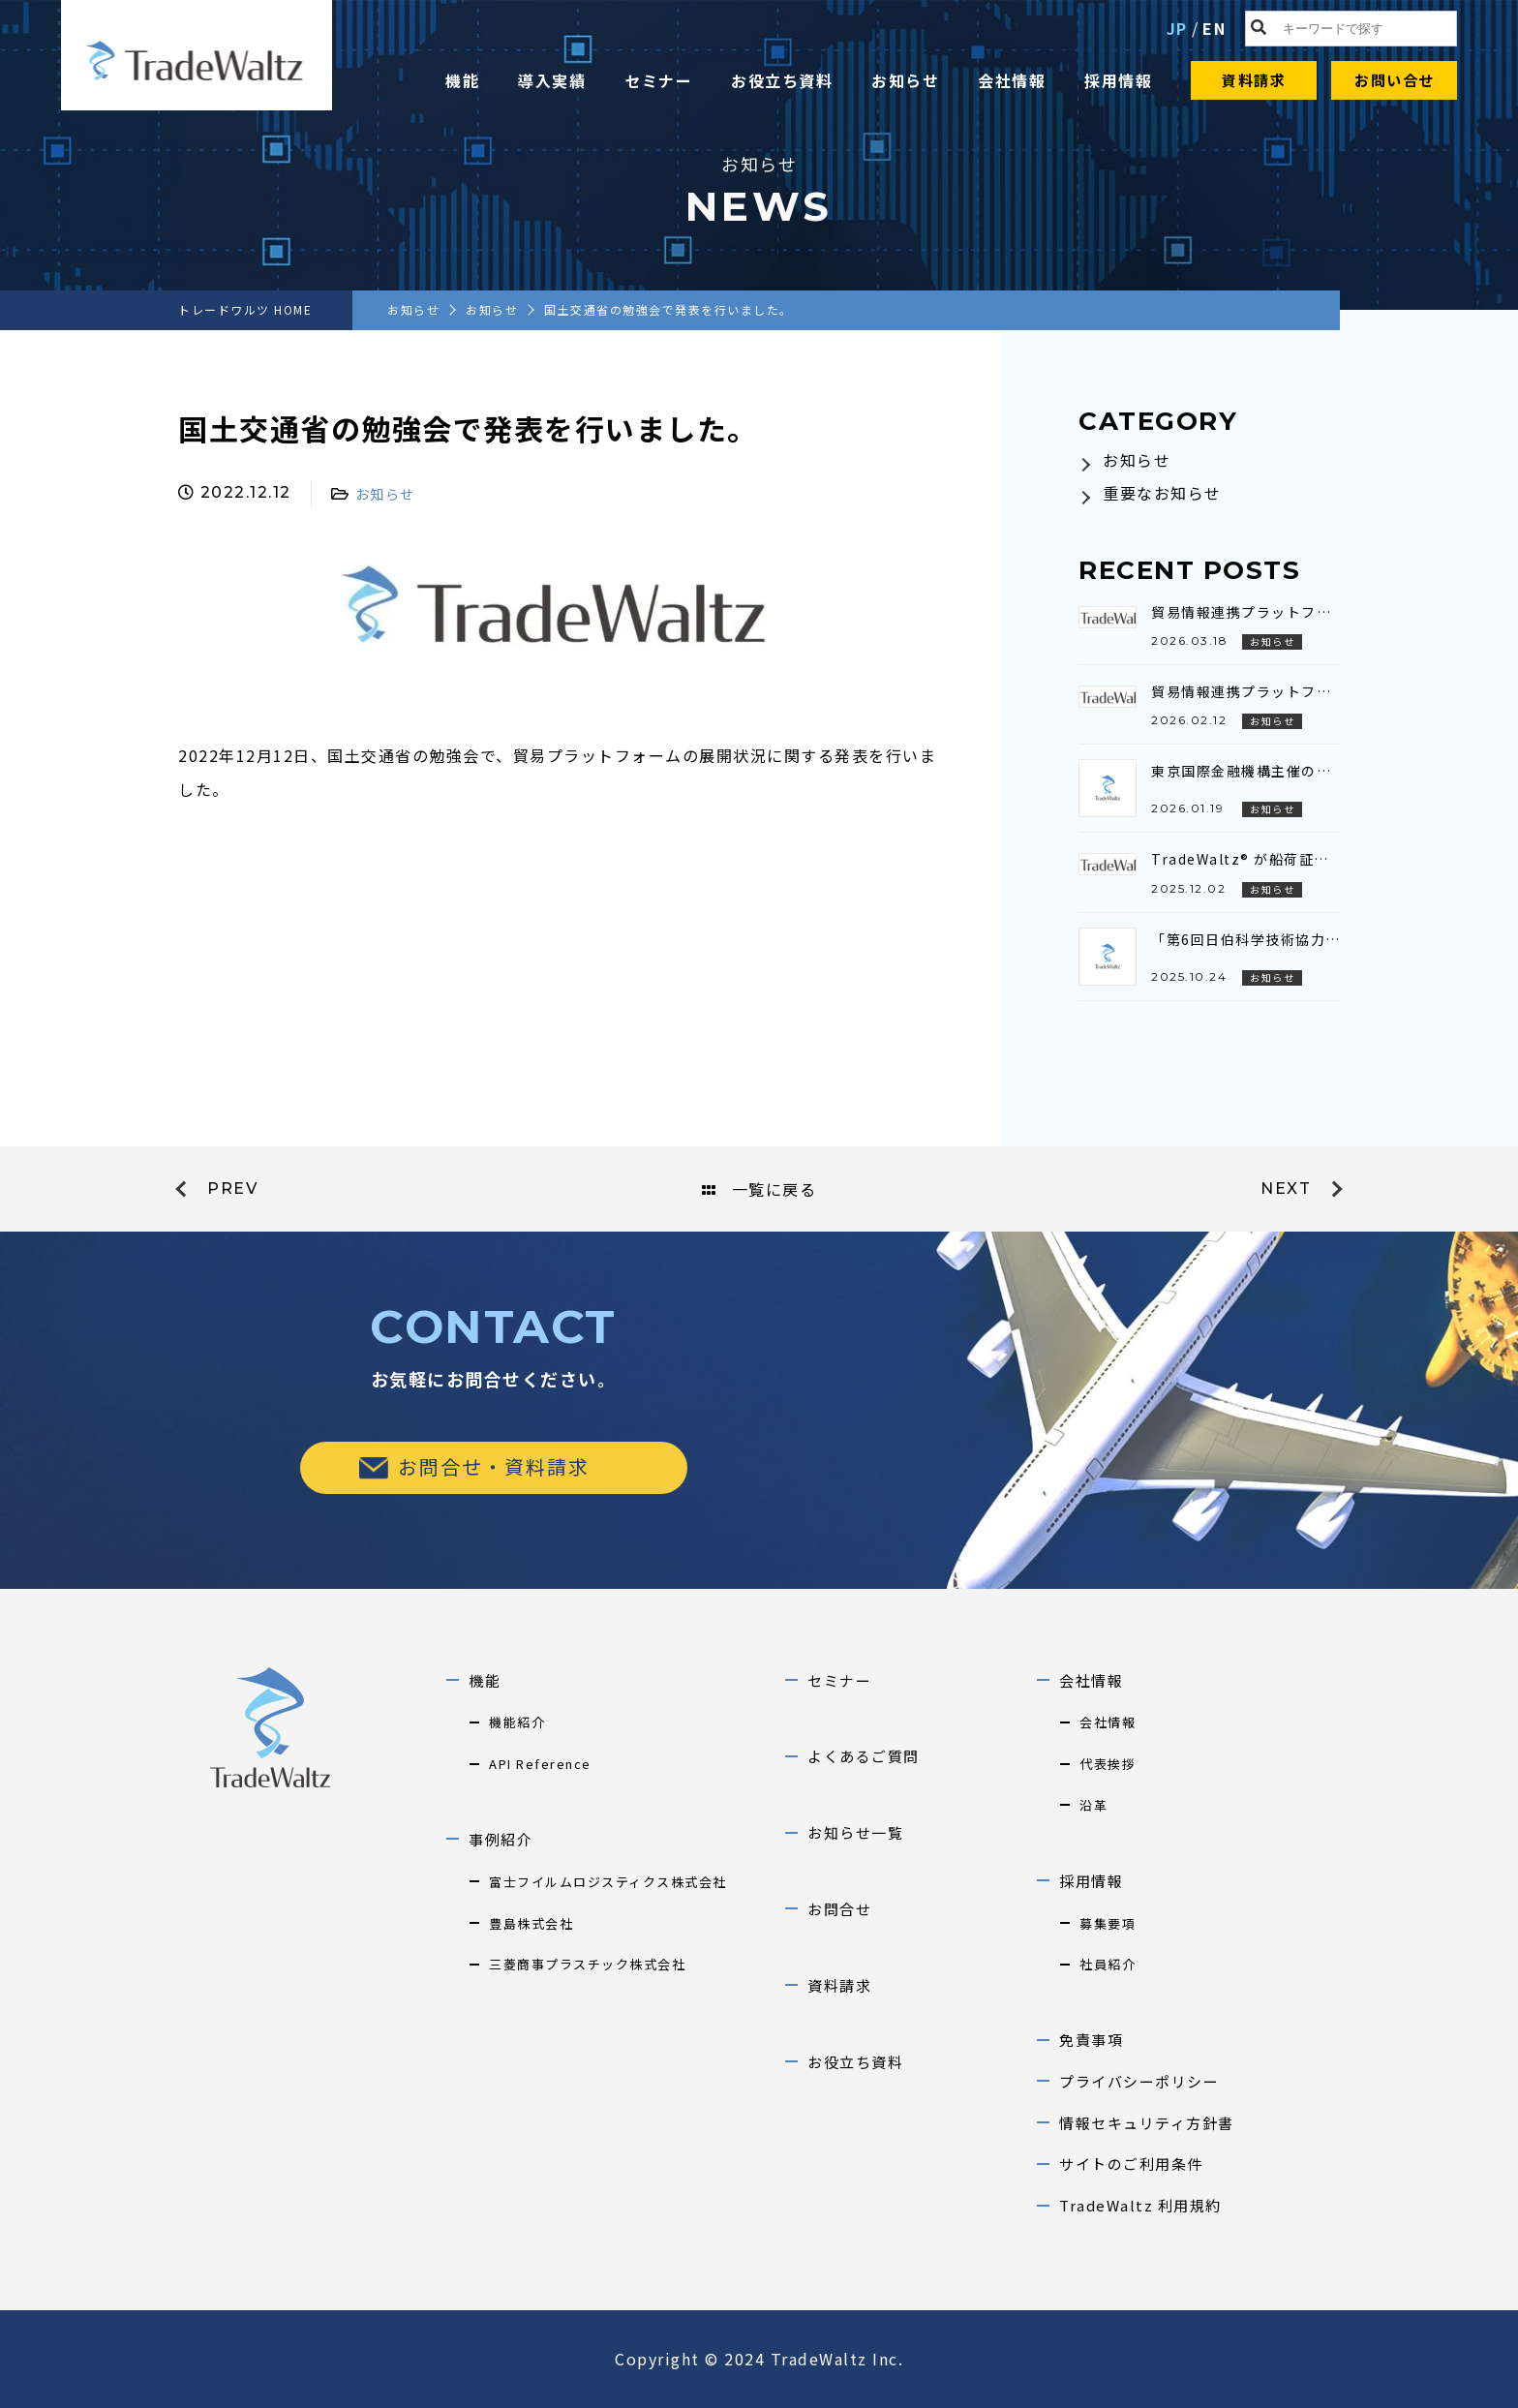 This screenshot has height=2408, width=1518. What do you see at coordinates (462, 80) in the screenshot?
I see `機能` at bounding box center [462, 80].